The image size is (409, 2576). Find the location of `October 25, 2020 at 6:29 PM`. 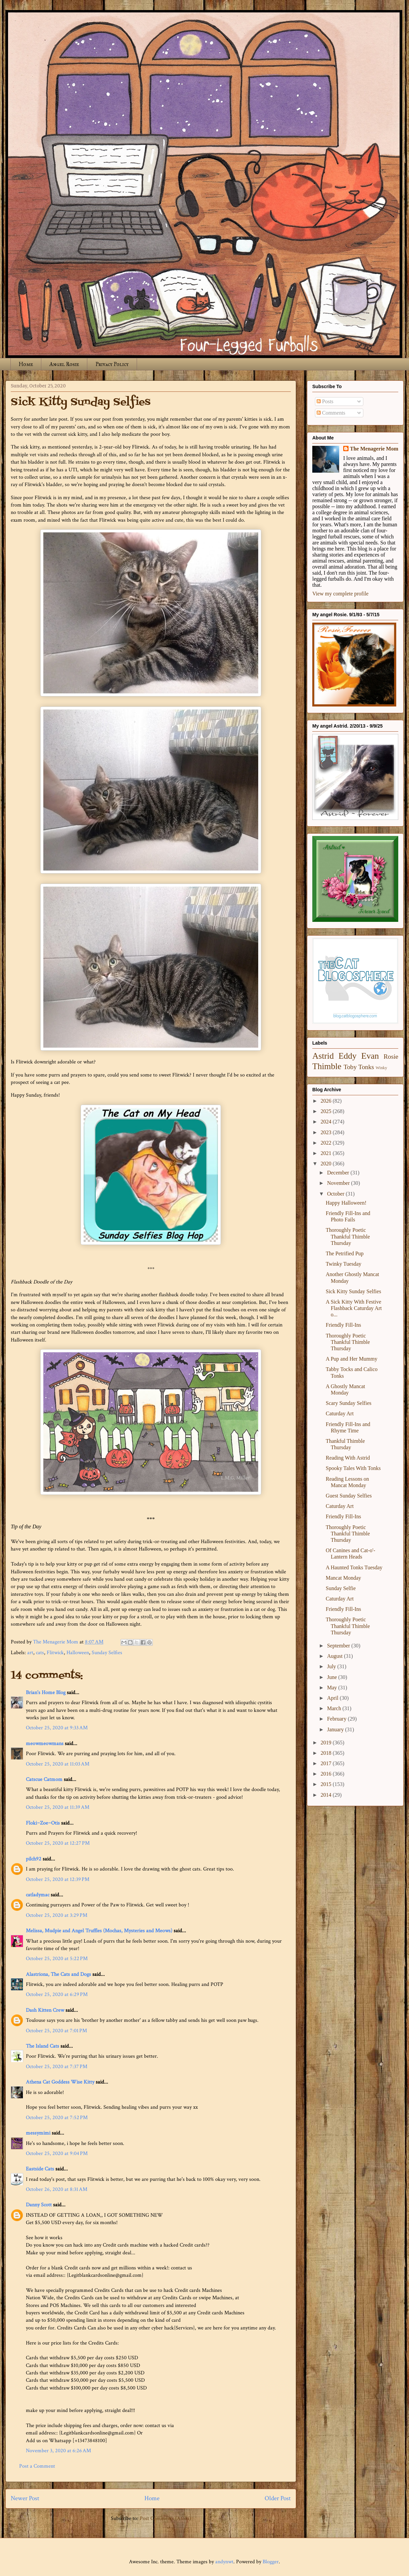

October 25, 2020 at 6:29 PM is located at coordinates (57, 1994).